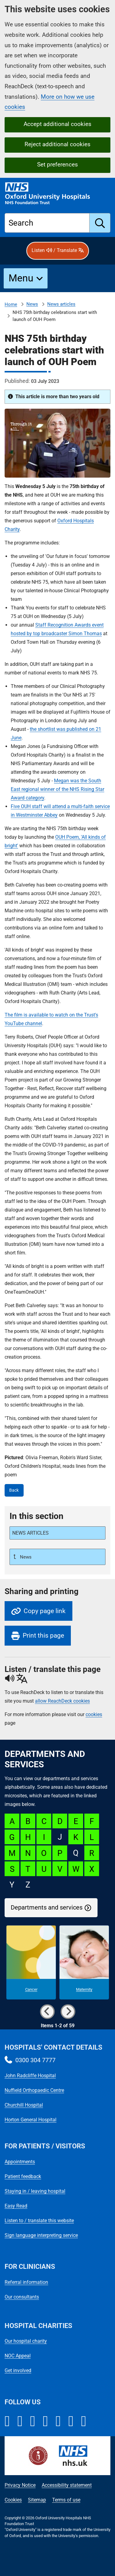  I want to click on [Maternity microsite], so click(84, 1962).